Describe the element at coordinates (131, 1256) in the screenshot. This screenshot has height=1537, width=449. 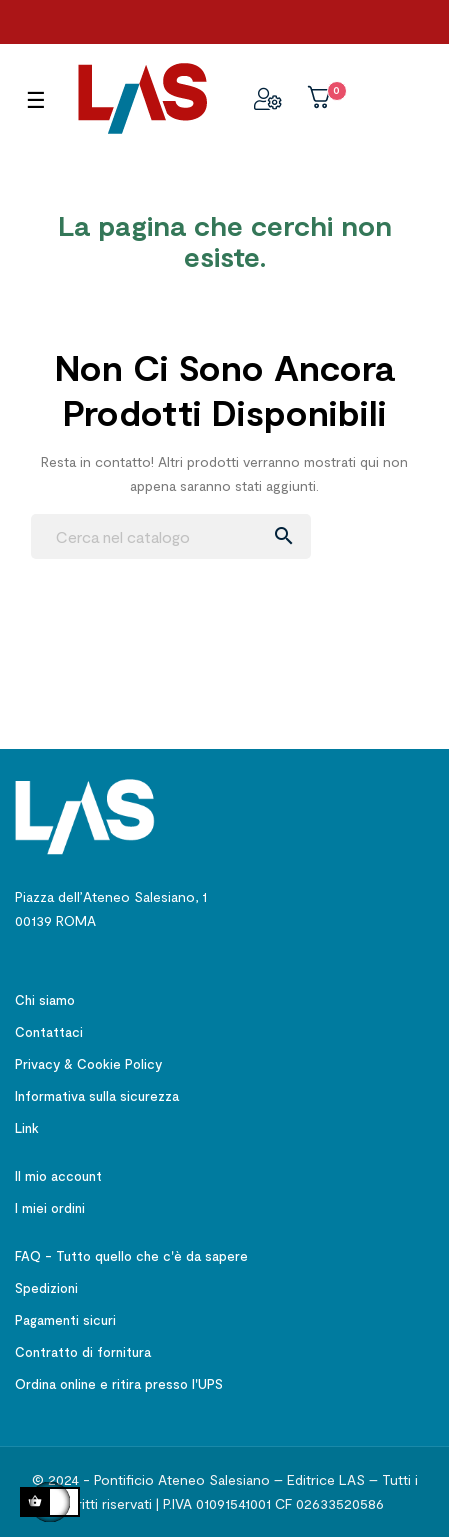
I see `FAQ - Tutto quello che c'è da sapere` at that location.